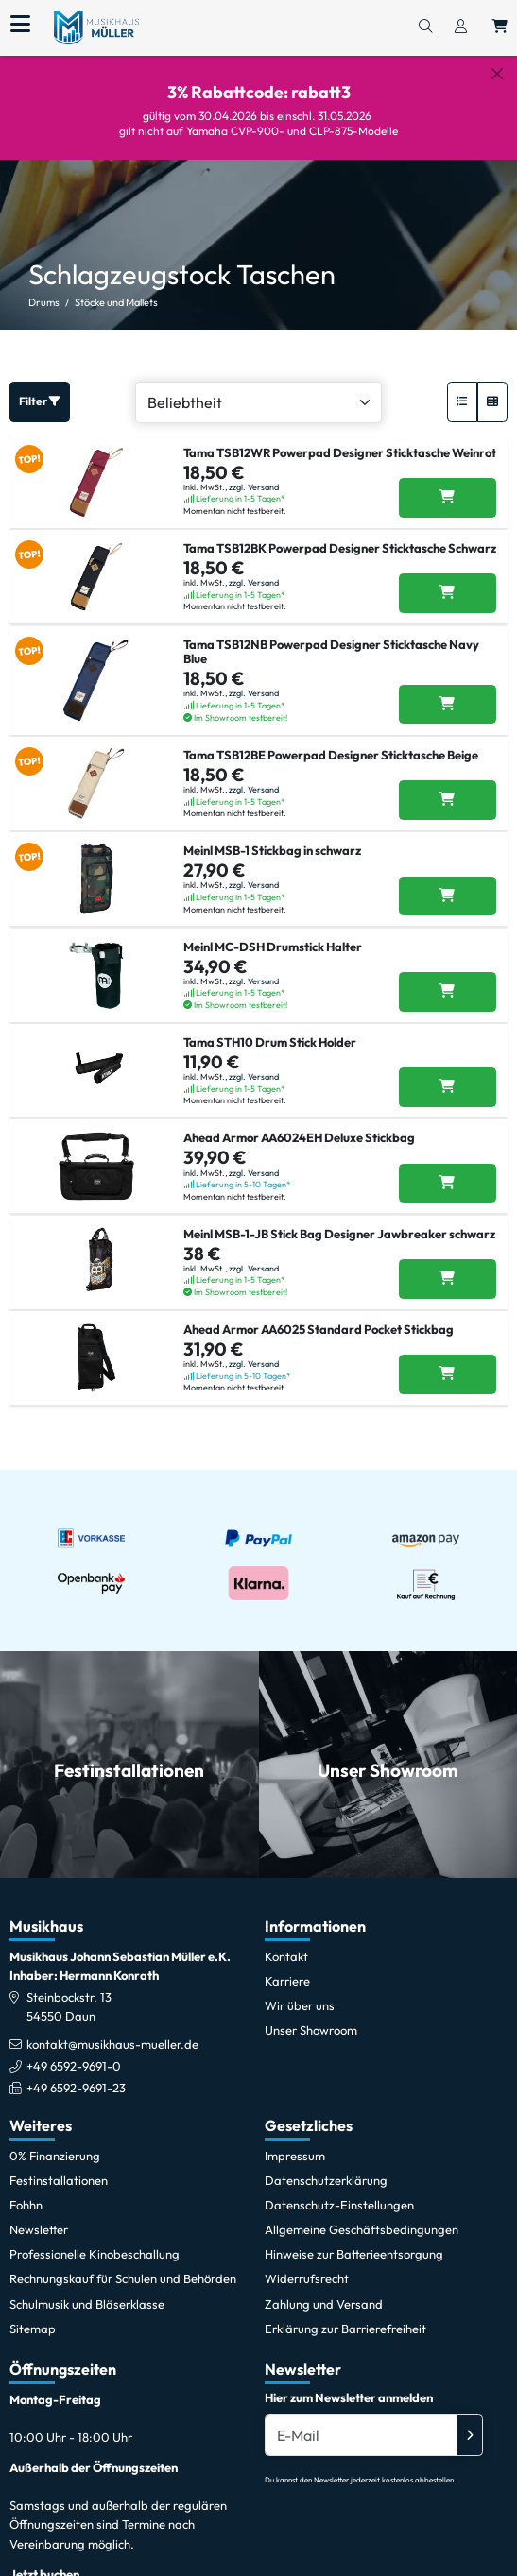 This screenshot has width=517, height=2576. I want to click on zzgl. Versand, so click(254, 472).